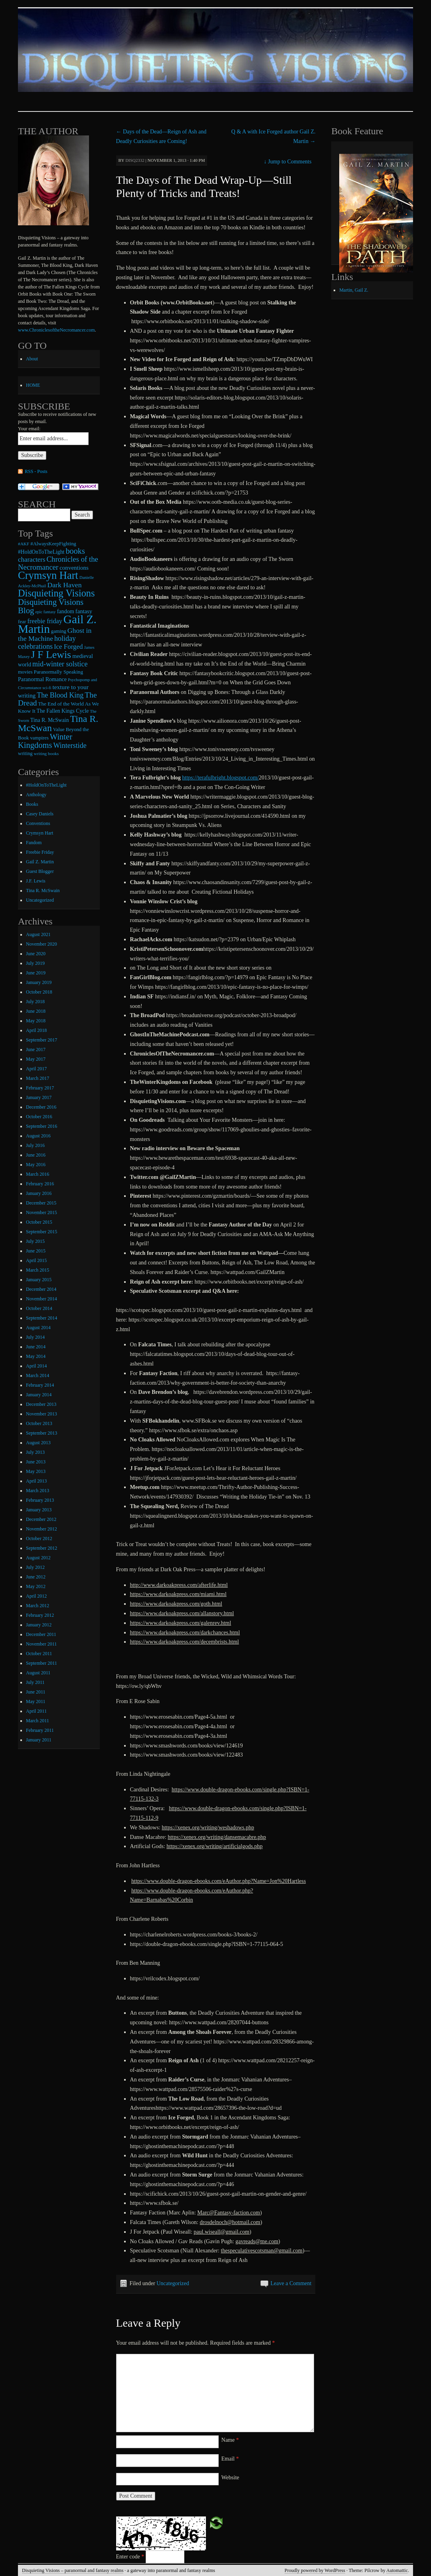 Image resolution: width=431 pixels, height=2576 pixels. Describe the element at coordinates (35, 1011) in the screenshot. I see `June 2018` at that location.